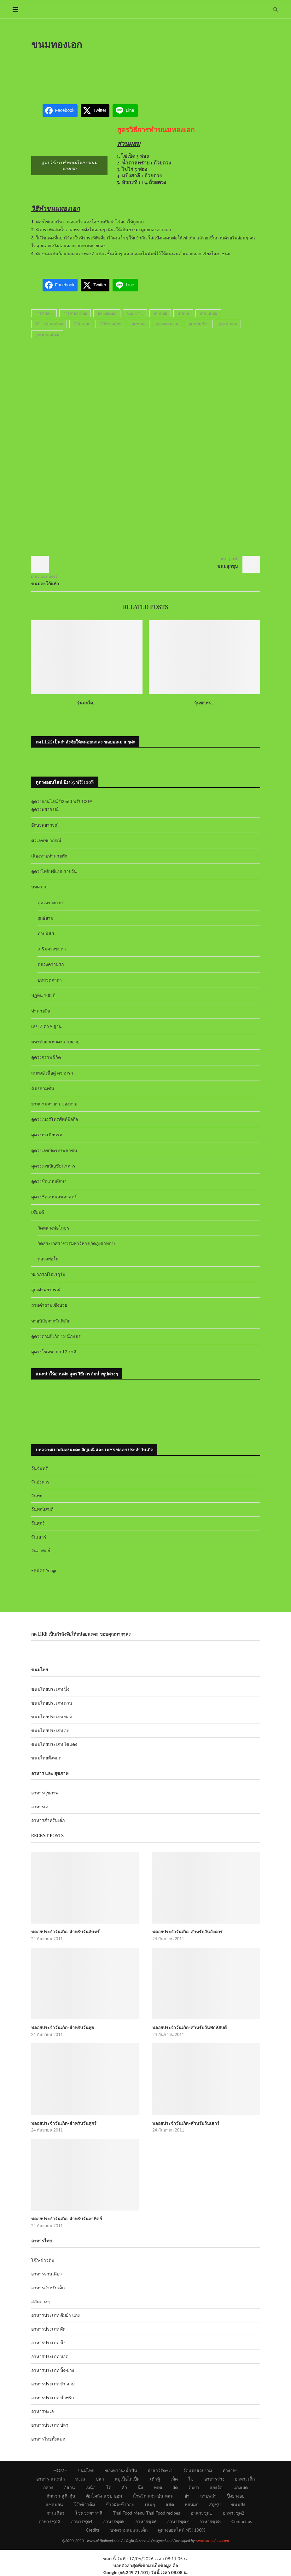  I want to click on ถามคำถามเซ้งปวย, so click(49, 1305).